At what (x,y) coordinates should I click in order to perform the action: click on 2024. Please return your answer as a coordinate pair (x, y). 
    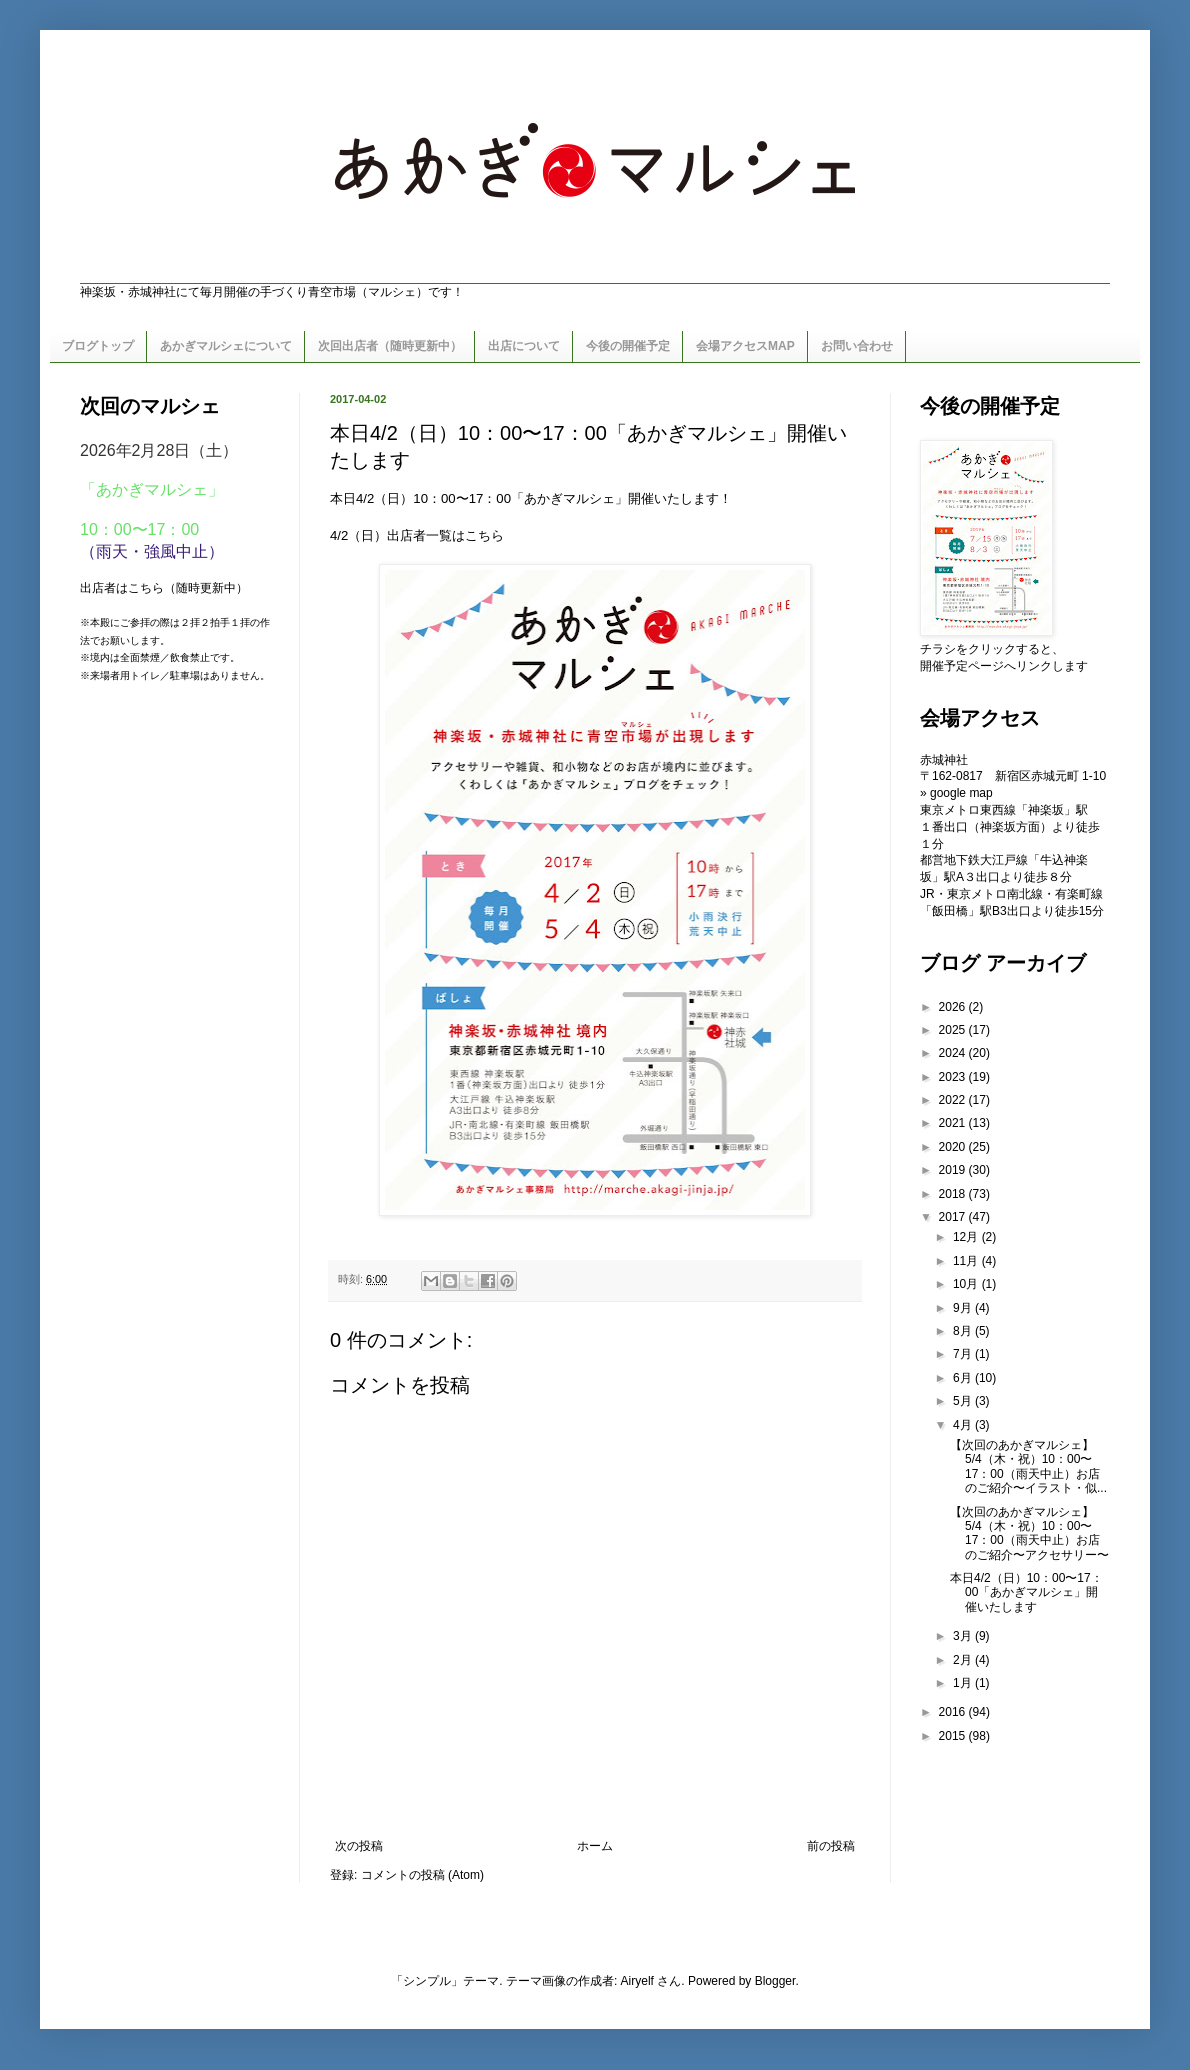
    Looking at the image, I should click on (954, 1053).